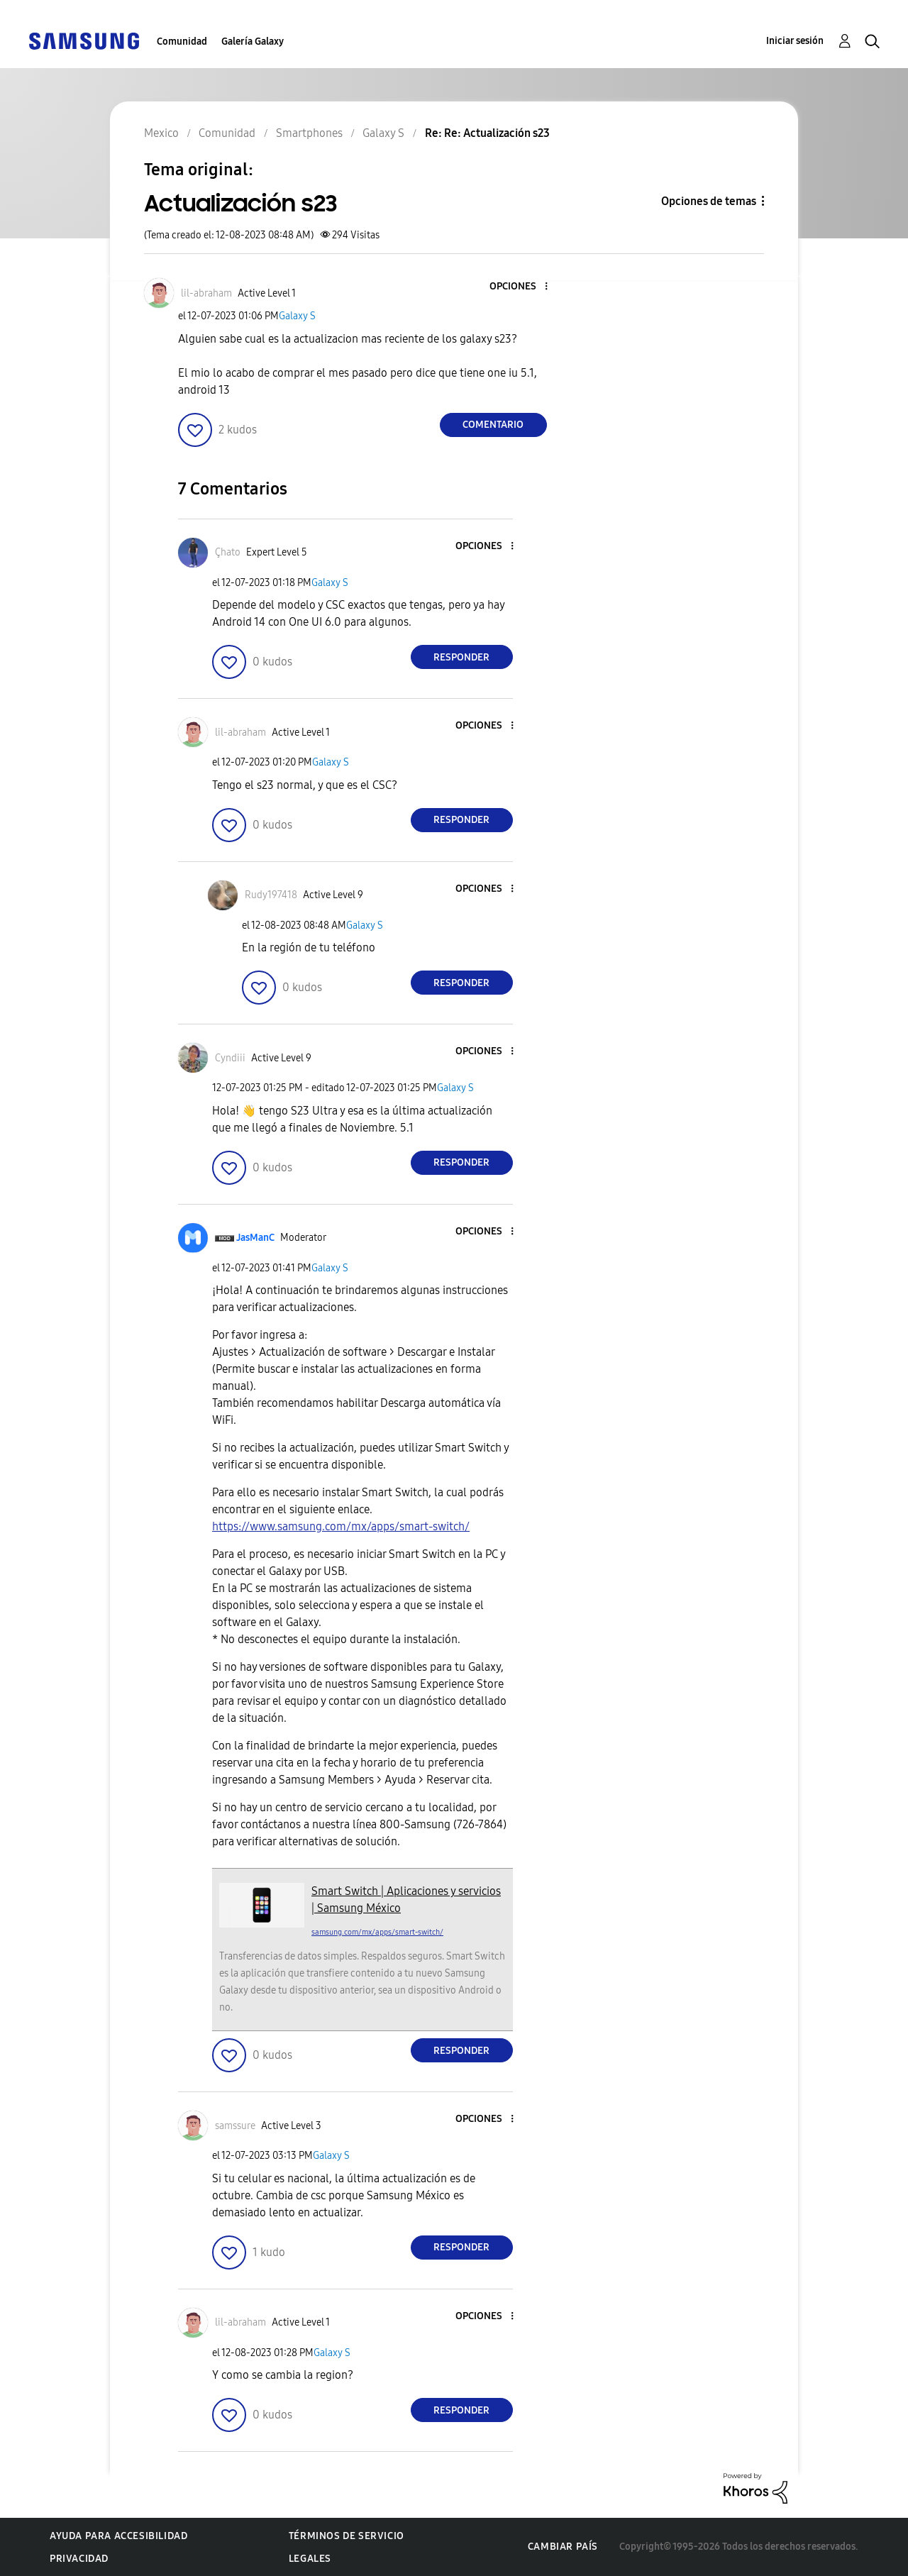 The width and height of the screenshot is (908, 2576). What do you see at coordinates (182, 41) in the screenshot?
I see `Comunidad` at bounding box center [182, 41].